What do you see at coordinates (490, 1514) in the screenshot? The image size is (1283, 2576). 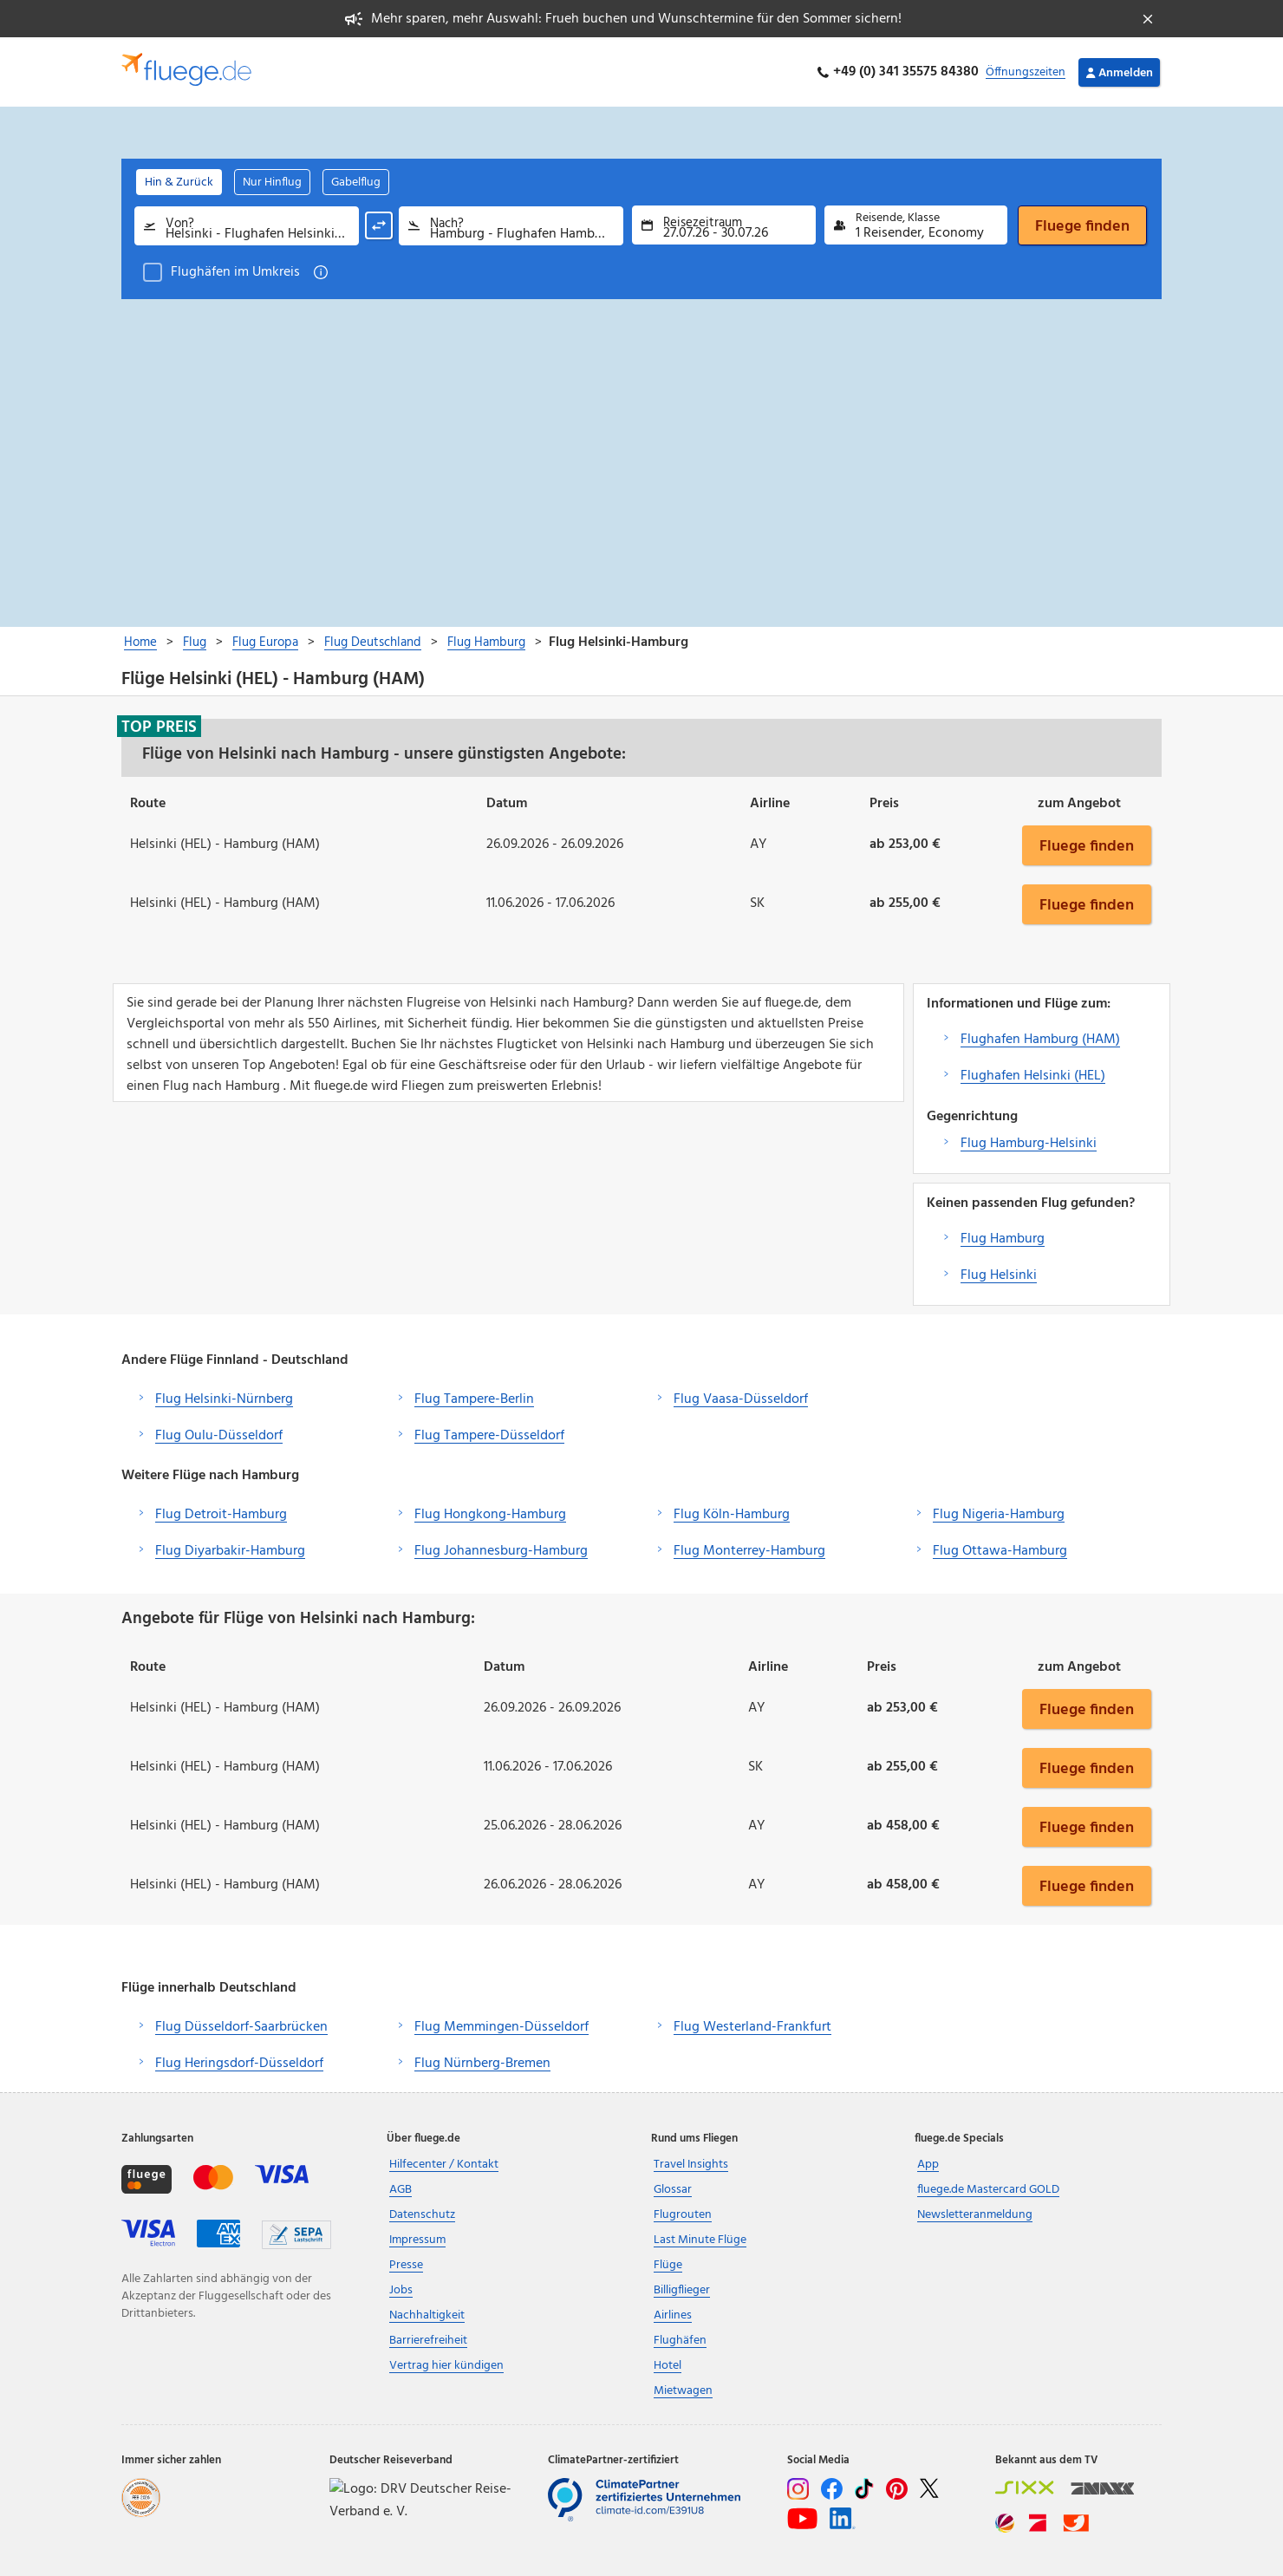 I see `Flug Hongkong-Hamburg` at bounding box center [490, 1514].